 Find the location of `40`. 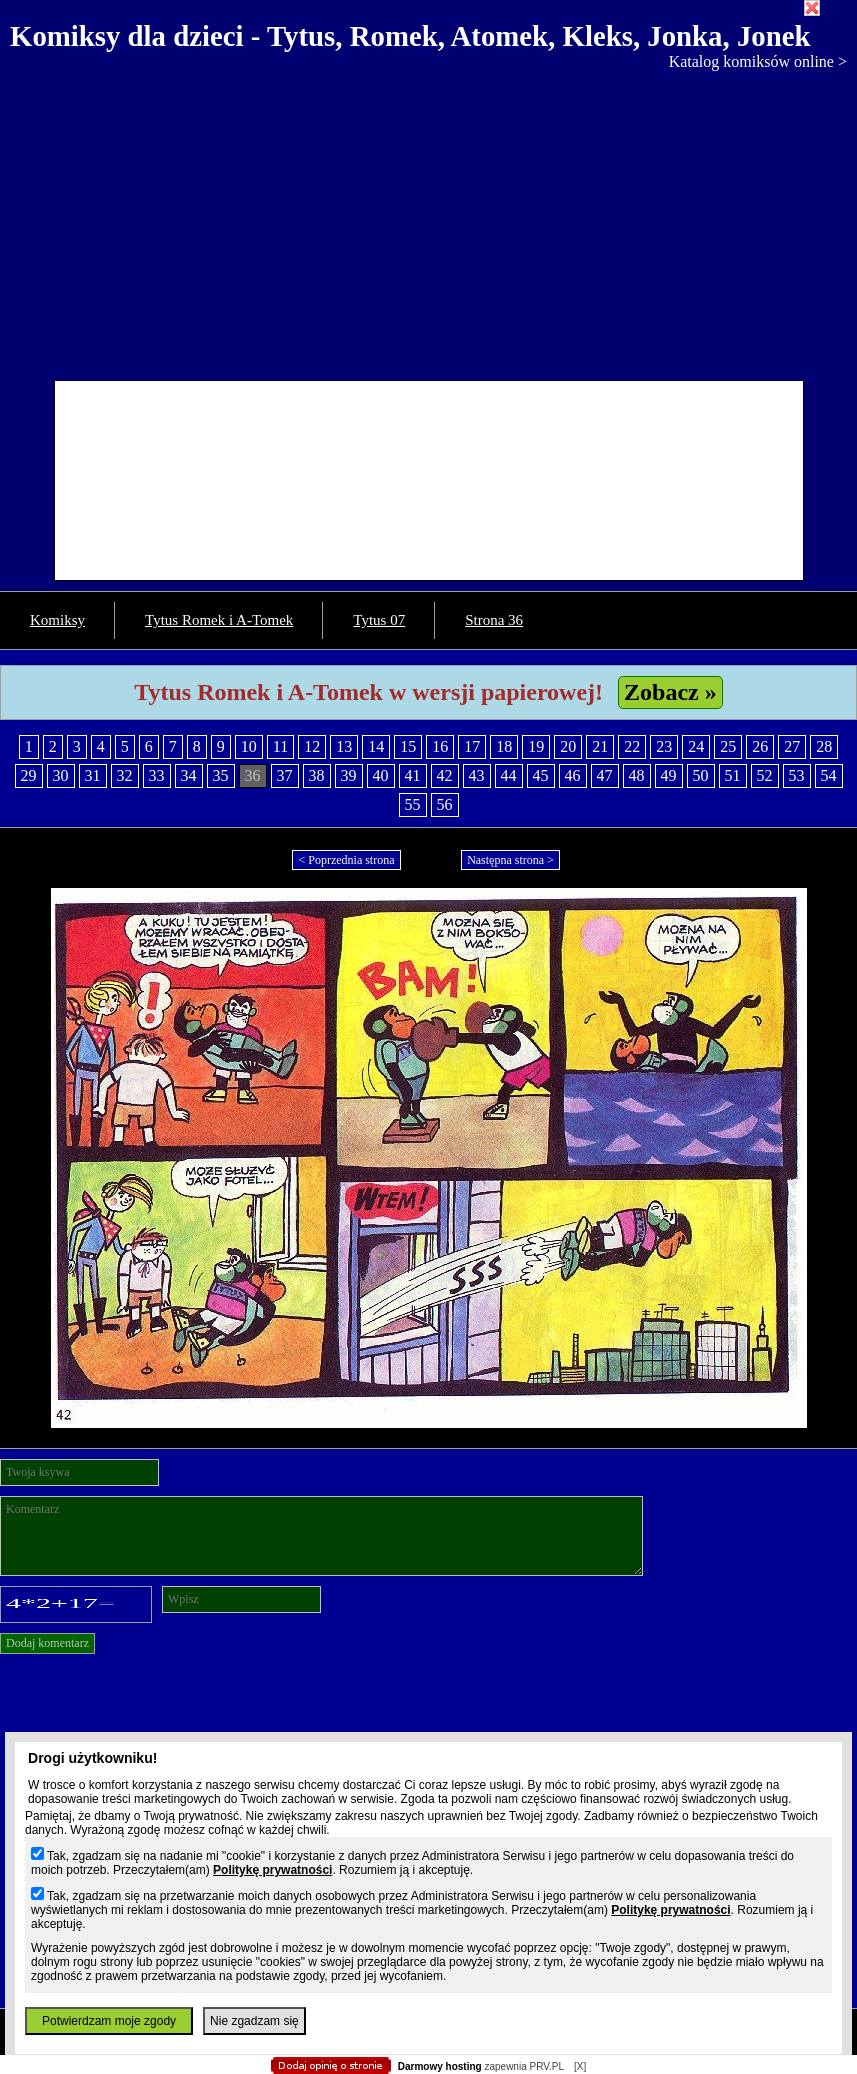

40 is located at coordinates (381, 775).